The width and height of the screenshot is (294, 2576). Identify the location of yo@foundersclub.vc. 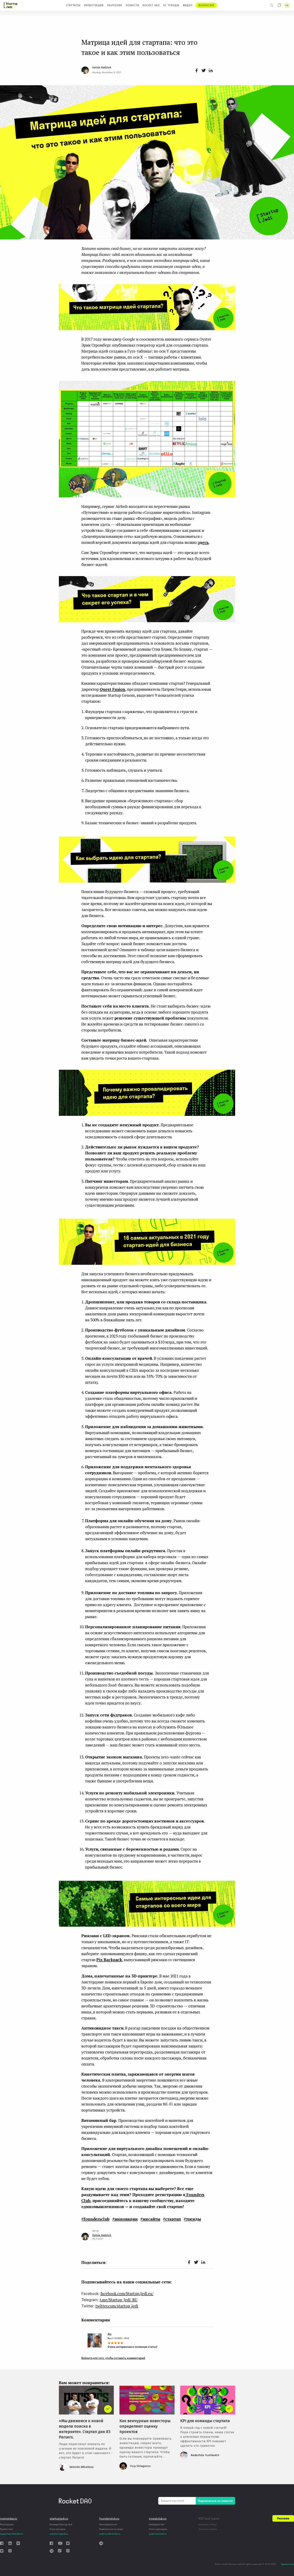
(109, 2533).